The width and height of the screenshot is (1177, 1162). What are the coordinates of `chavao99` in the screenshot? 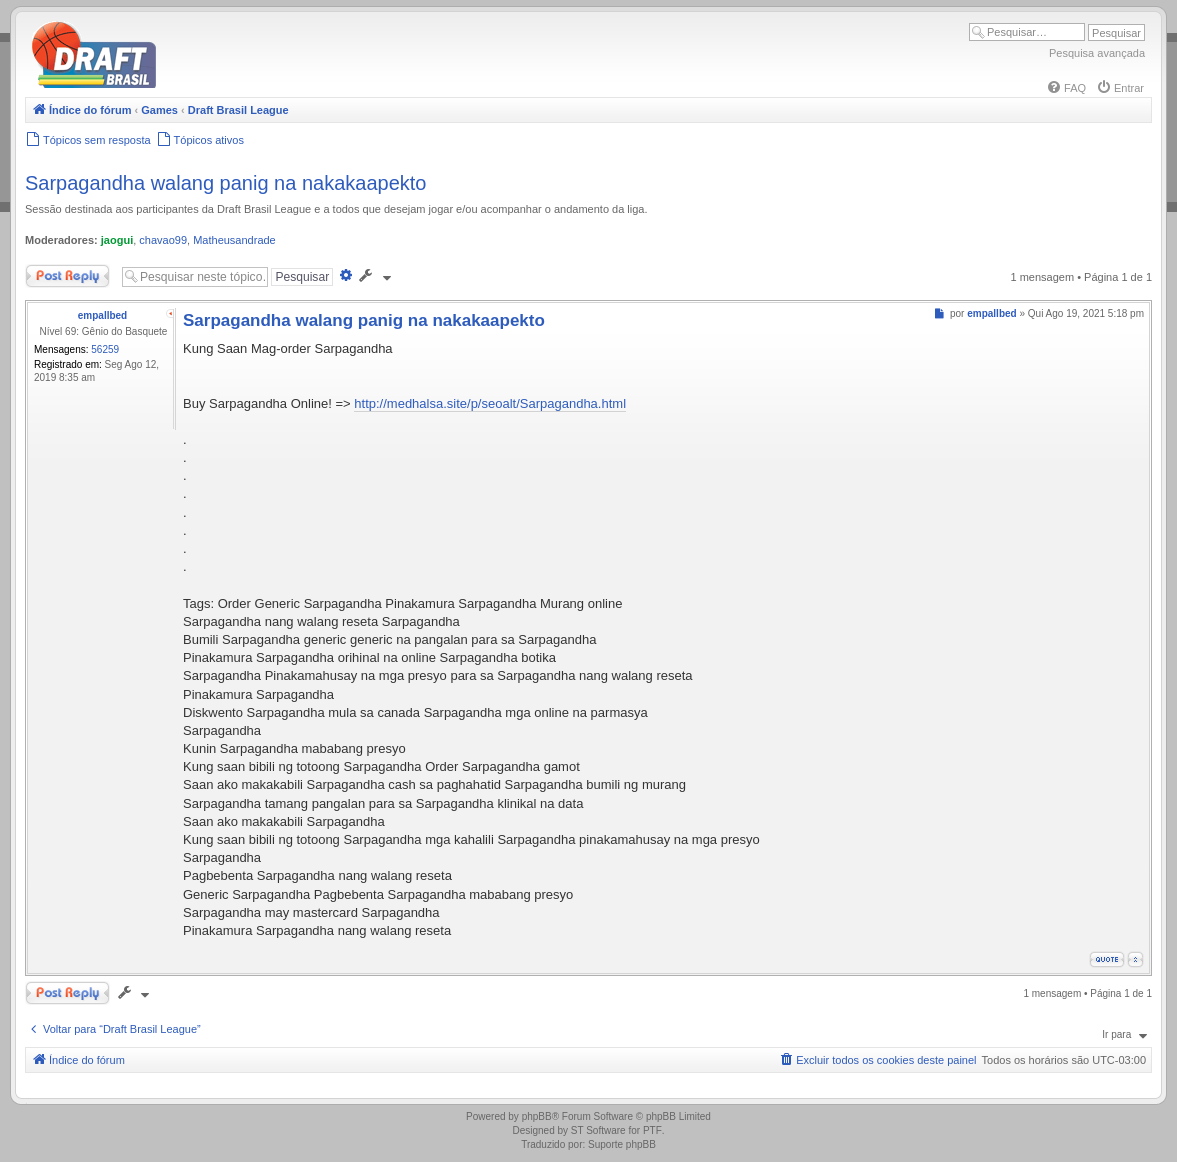 It's located at (163, 240).